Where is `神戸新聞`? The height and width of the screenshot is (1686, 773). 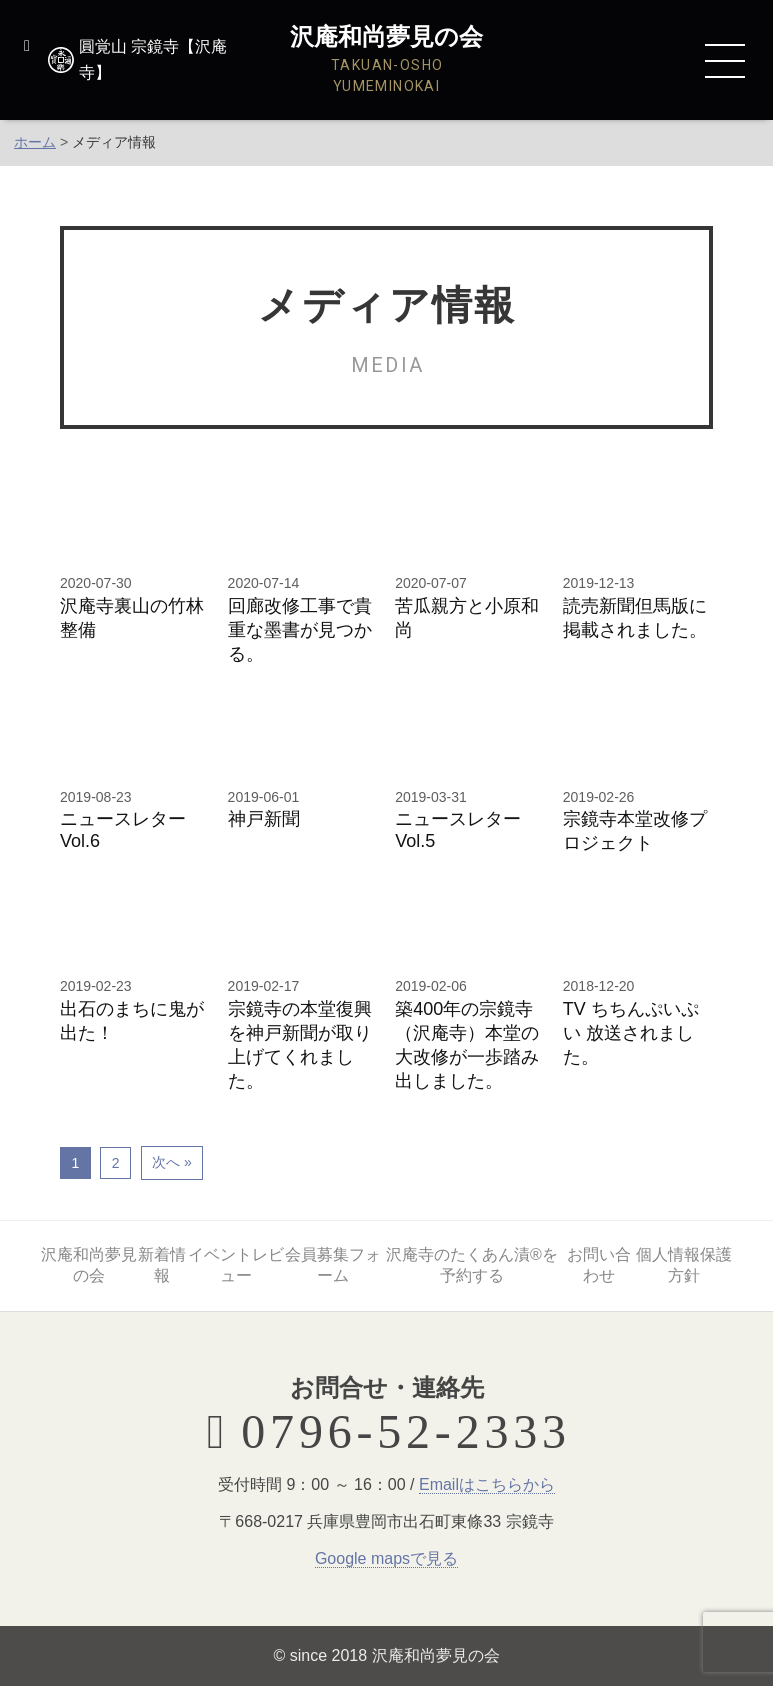 神戸新聞 is located at coordinates (264, 819).